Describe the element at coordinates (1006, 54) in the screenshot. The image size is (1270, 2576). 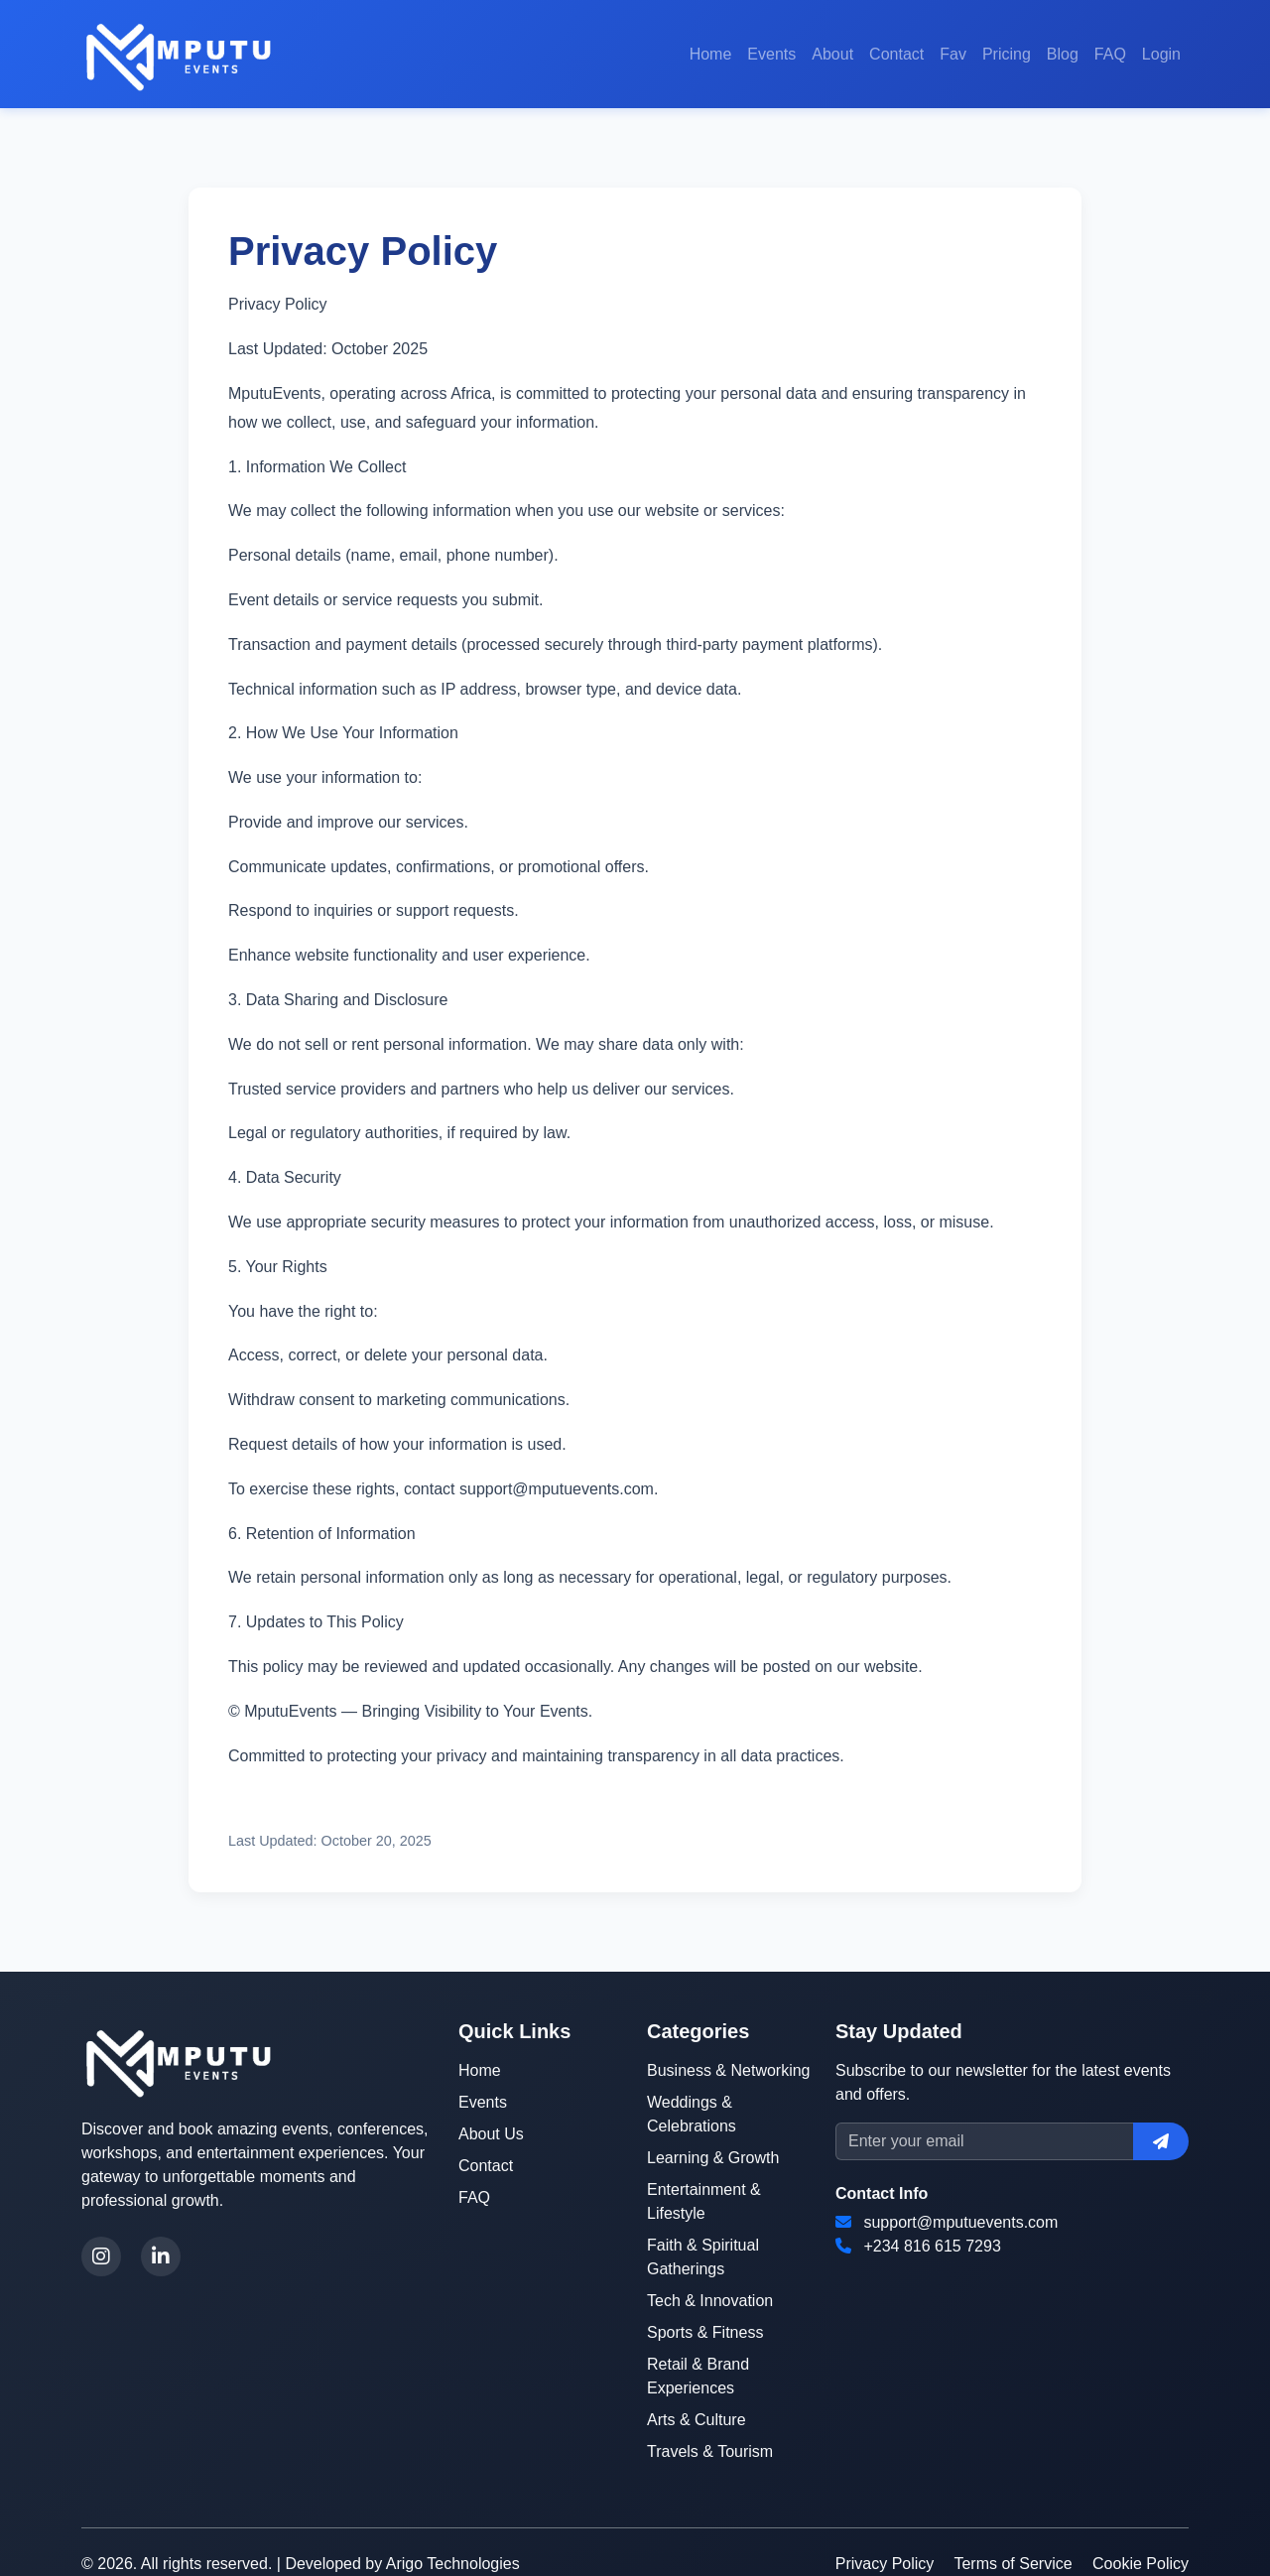
I see `Pricing` at that location.